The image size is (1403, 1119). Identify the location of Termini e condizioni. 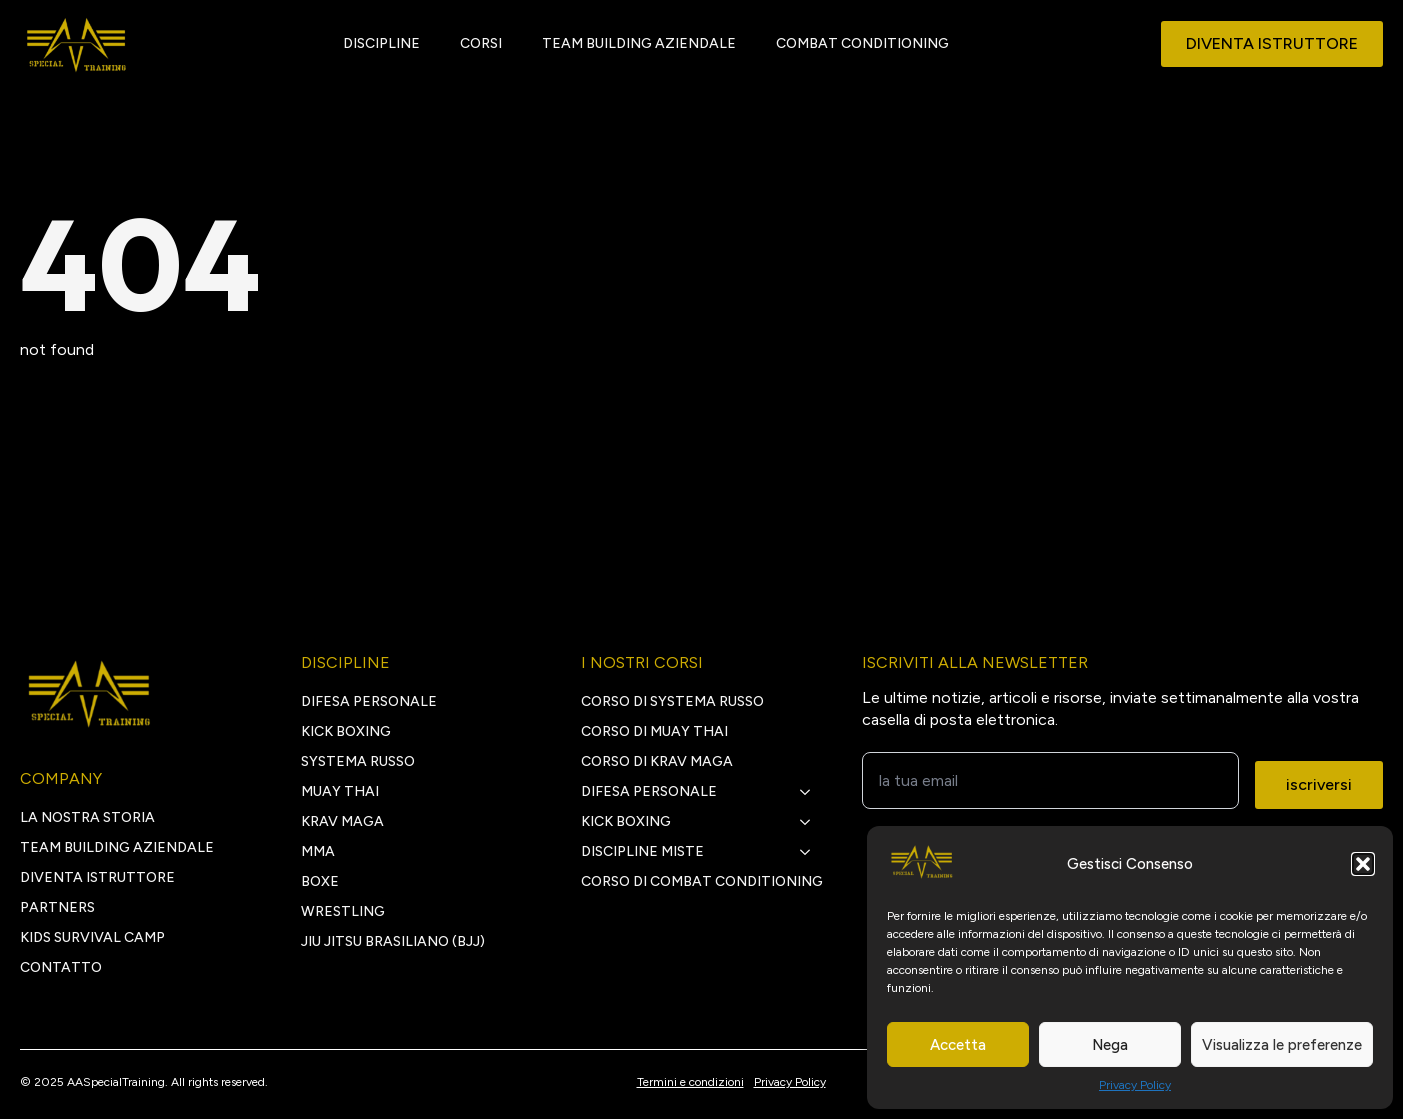
(690, 1082).